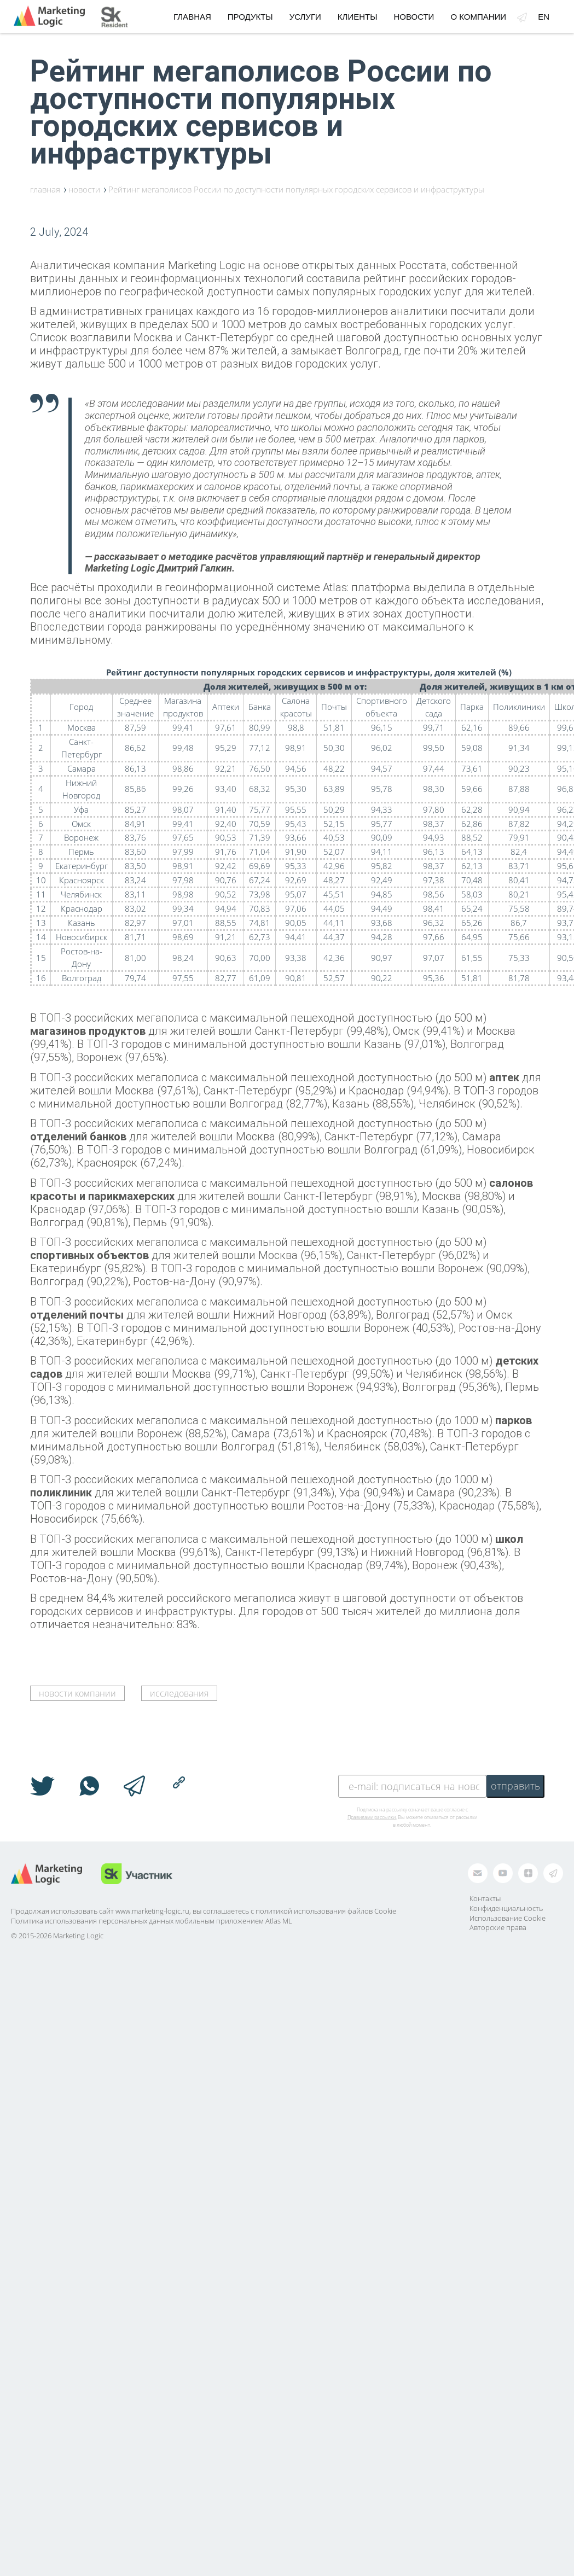 This screenshot has height=2576, width=574. What do you see at coordinates (515, 1785) in the screenshot?
I see `отправить` at bounding box center [515, 1785].